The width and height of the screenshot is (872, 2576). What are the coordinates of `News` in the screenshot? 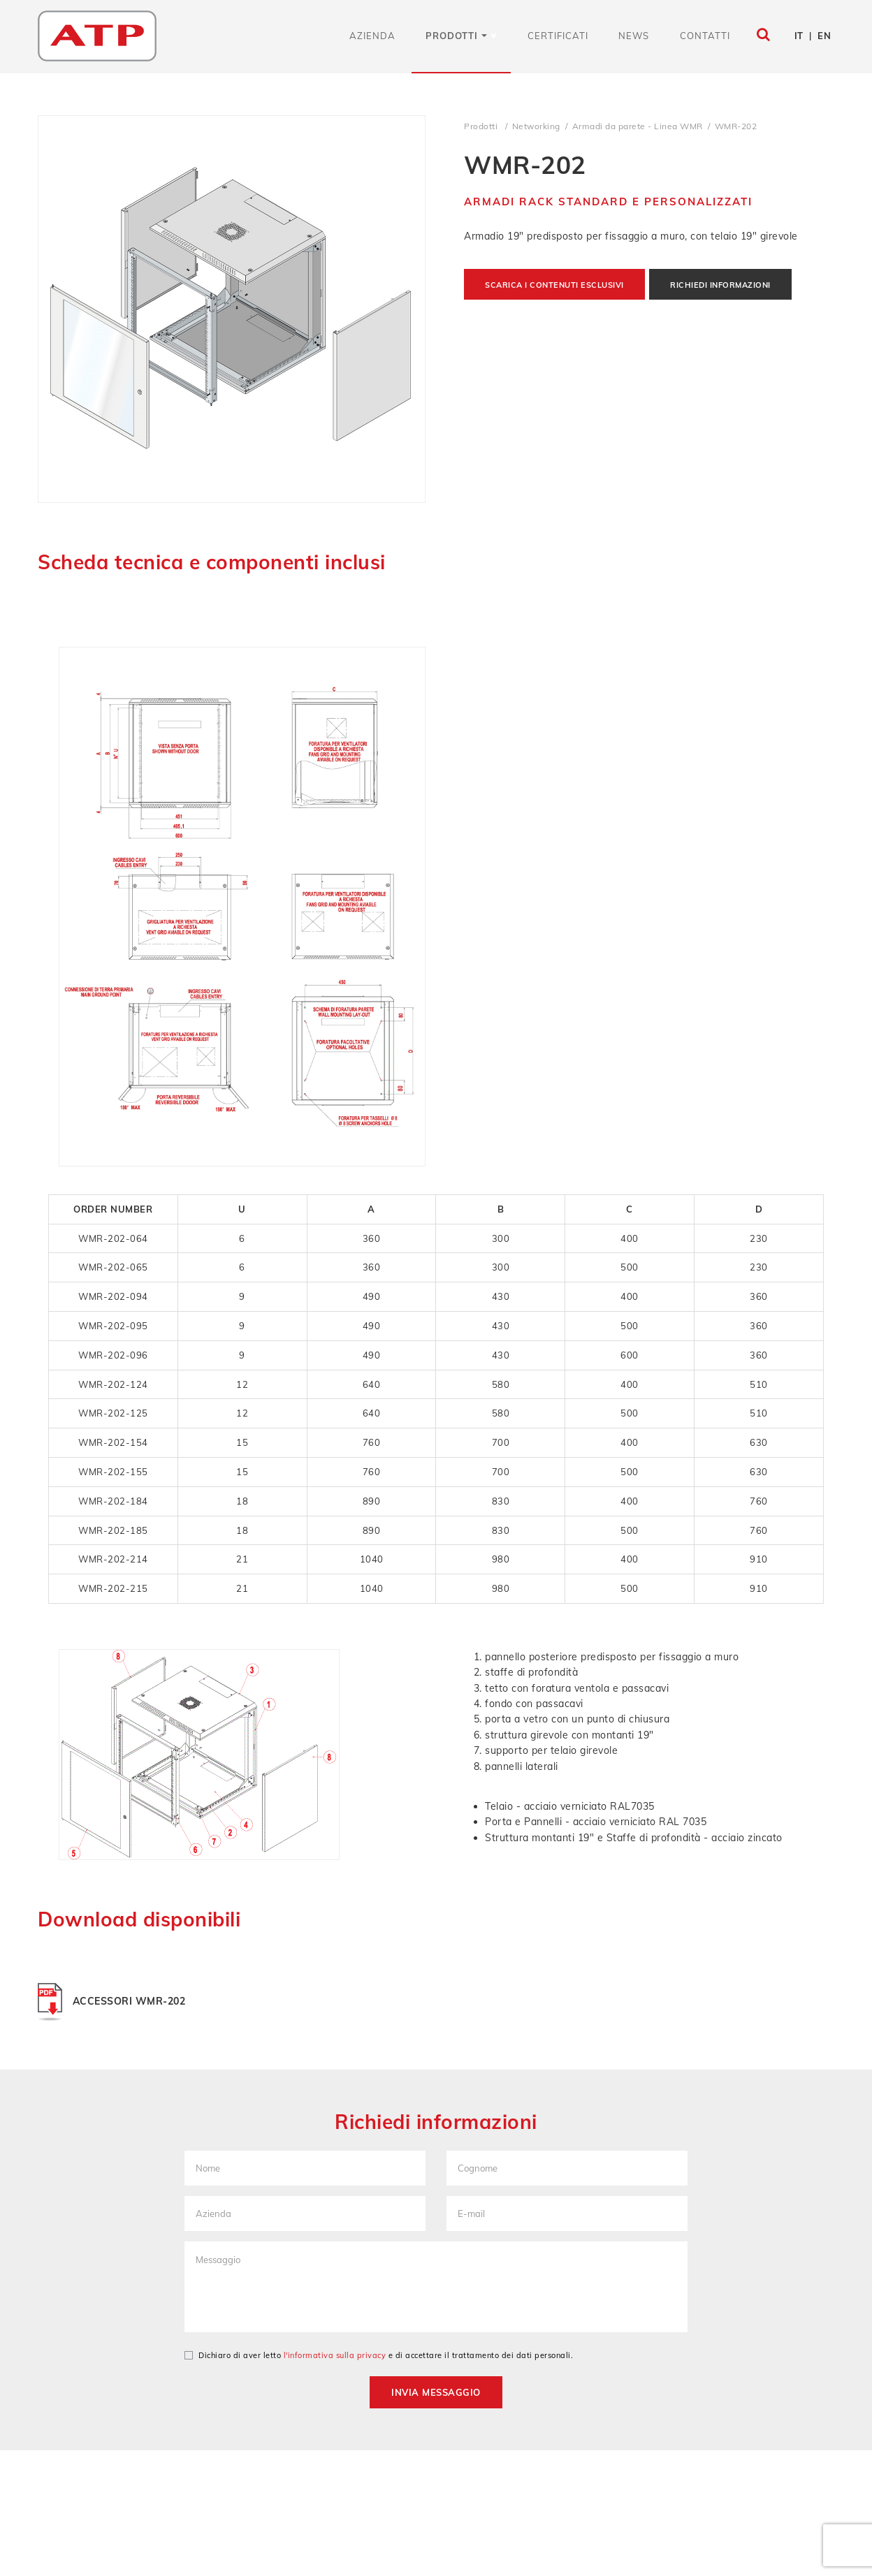 It's located at (633, 35).